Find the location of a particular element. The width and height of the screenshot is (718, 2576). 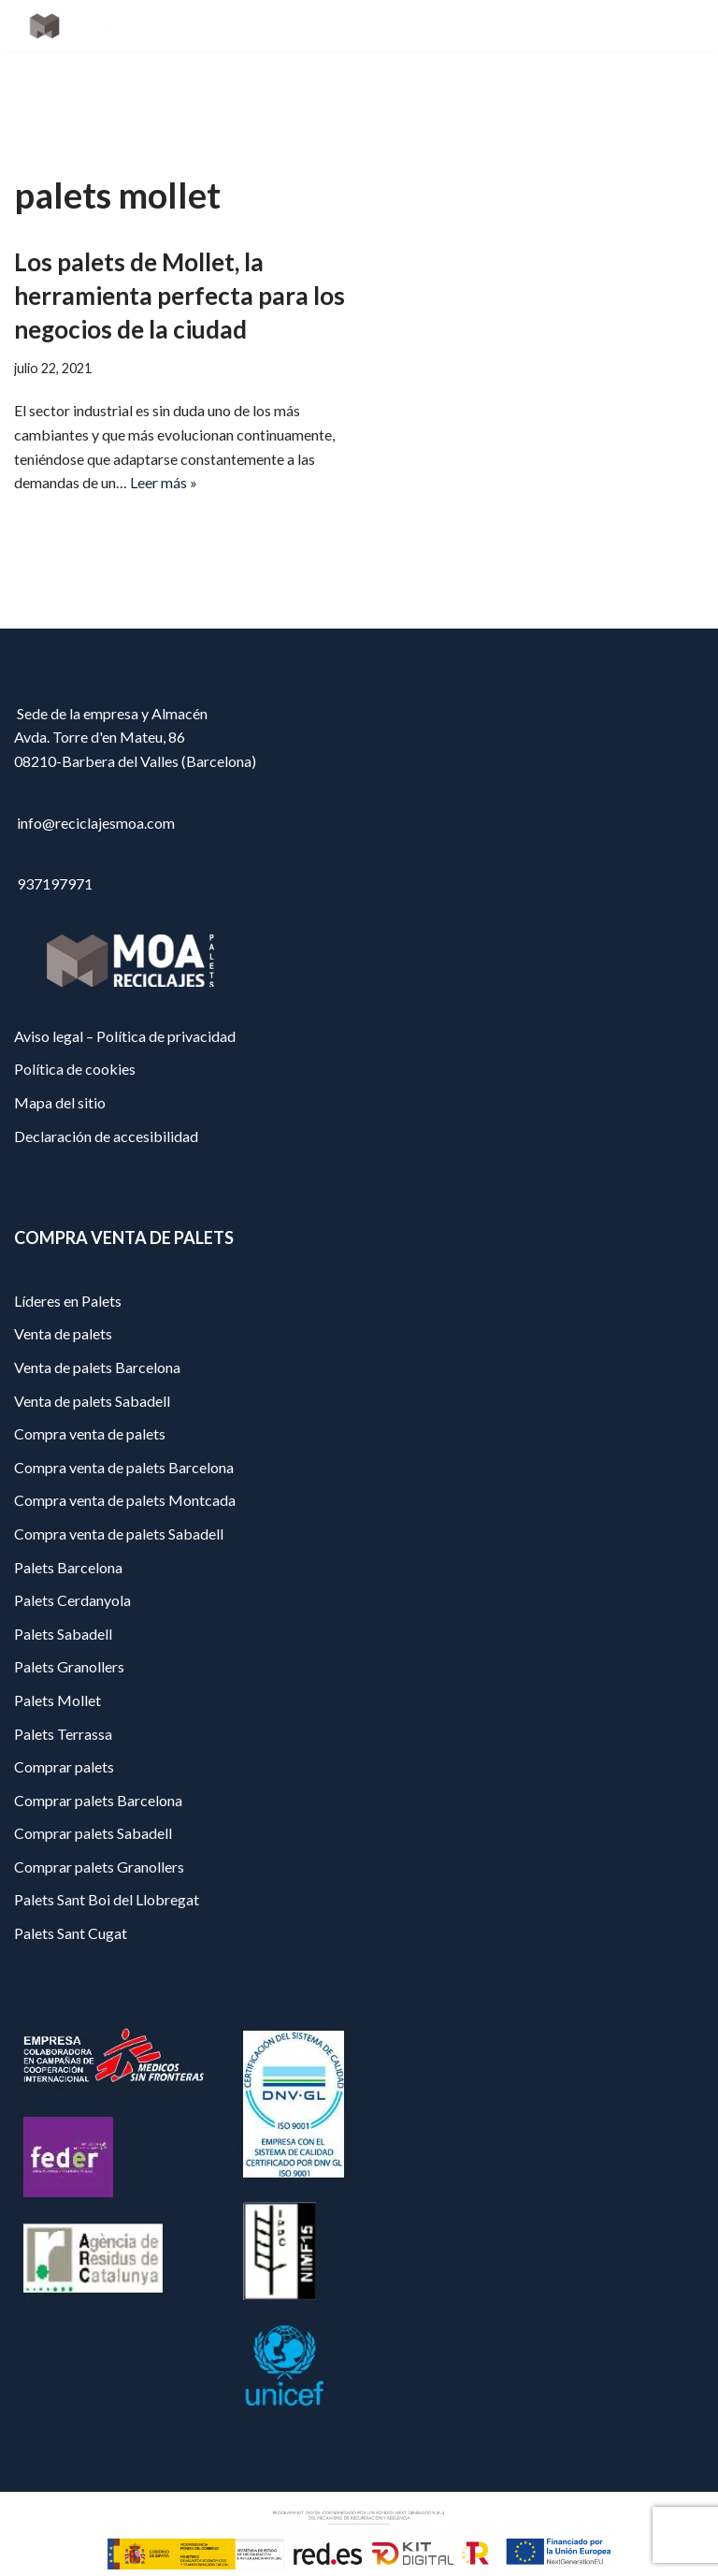

Declaración de accesibilidad is located at coordinates (106, 1219).